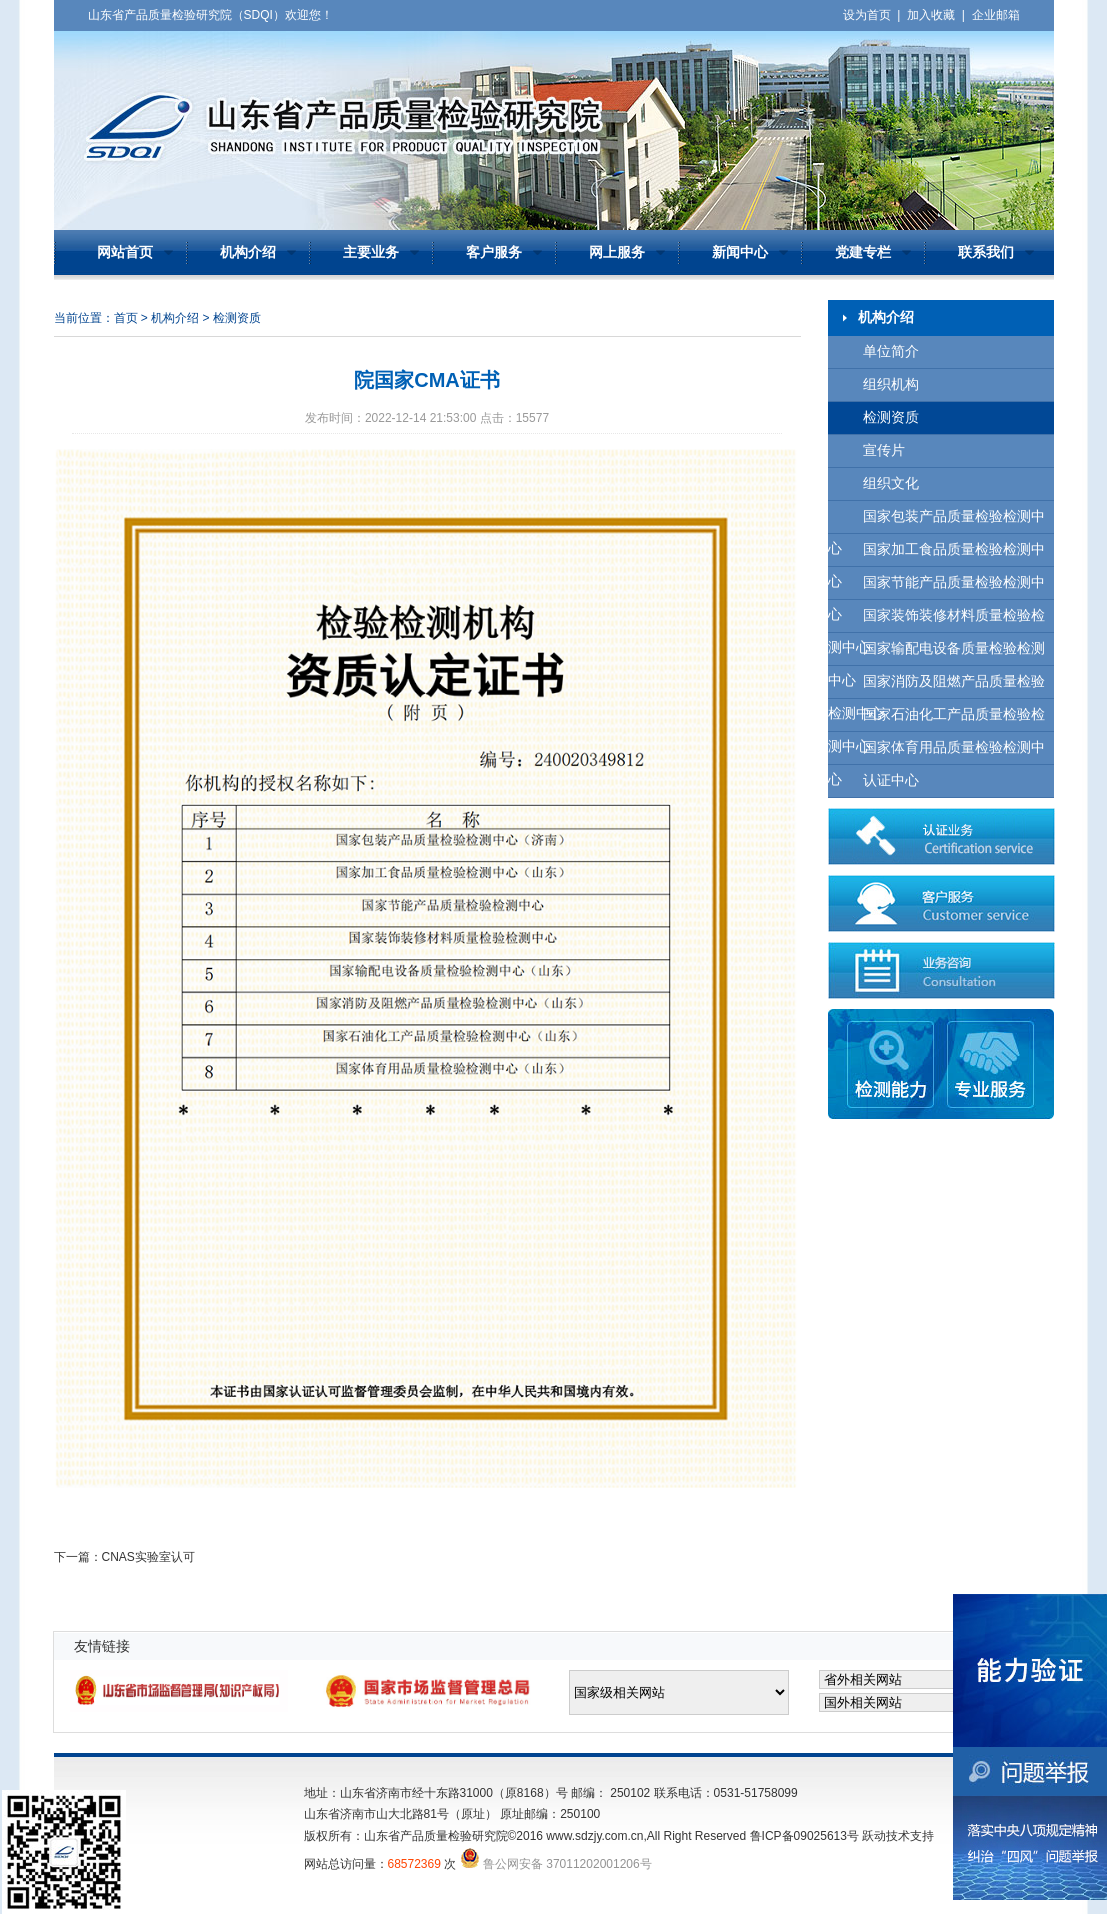 The image size is (1107, 1914). Describe the element at coordinates (248, 252) in the screenshot. I see `机构介绍` at that location.